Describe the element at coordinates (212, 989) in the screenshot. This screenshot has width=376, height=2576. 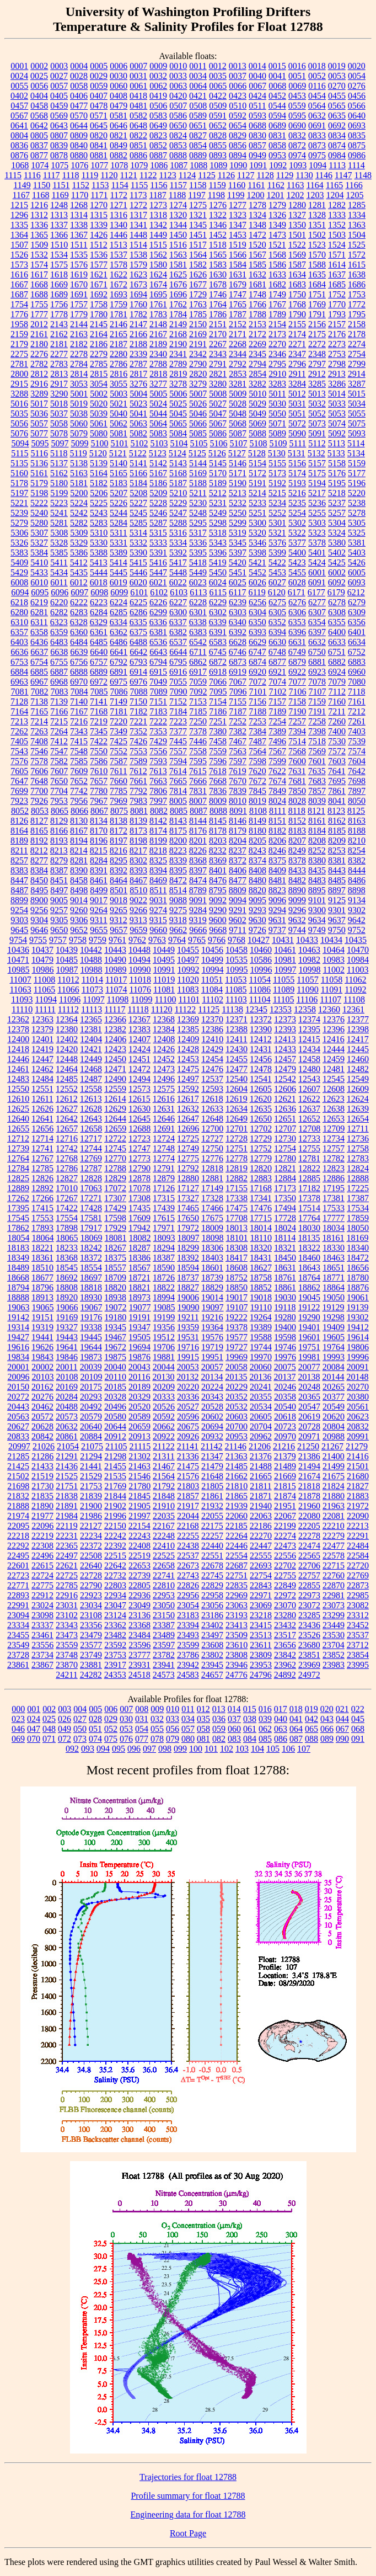
I see `11084` at that location.